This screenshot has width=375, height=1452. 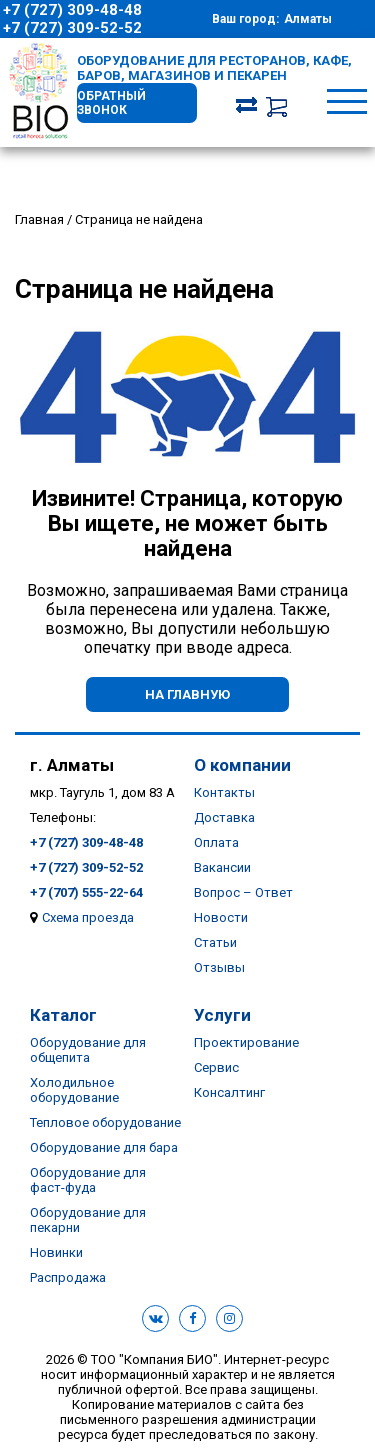 I want to click on Оборудование для общепита, so click(x=88, y=1050).